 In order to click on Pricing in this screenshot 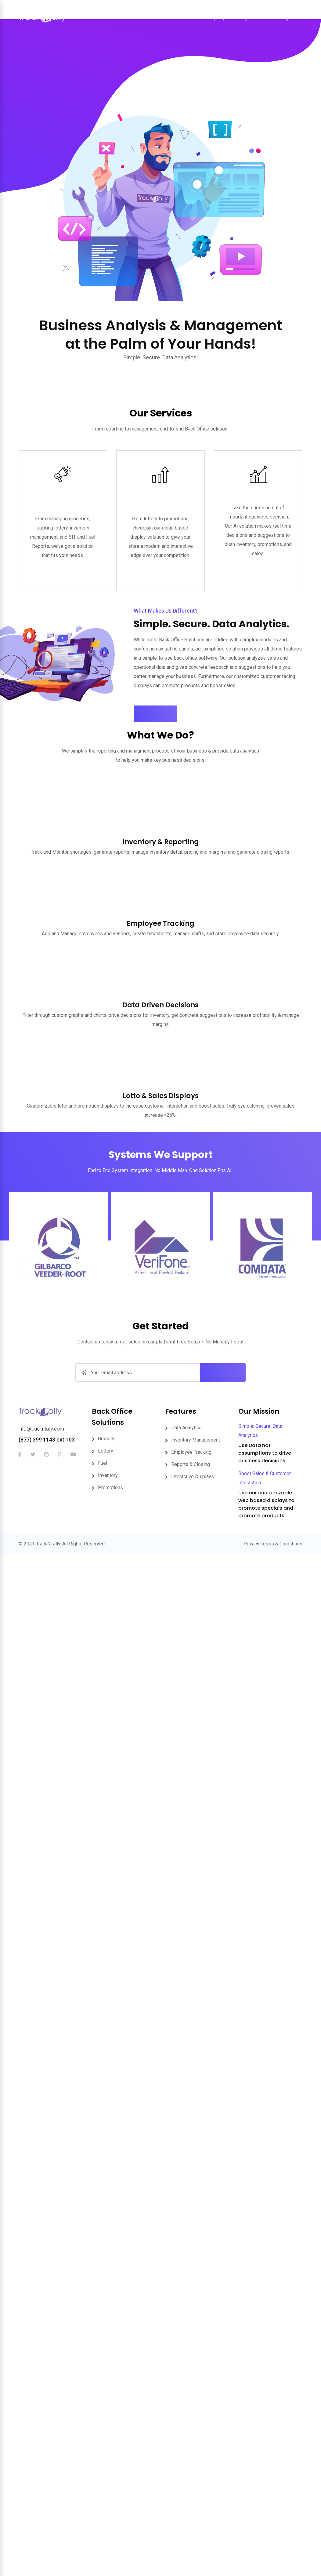, I will do `click(239, 17)`.